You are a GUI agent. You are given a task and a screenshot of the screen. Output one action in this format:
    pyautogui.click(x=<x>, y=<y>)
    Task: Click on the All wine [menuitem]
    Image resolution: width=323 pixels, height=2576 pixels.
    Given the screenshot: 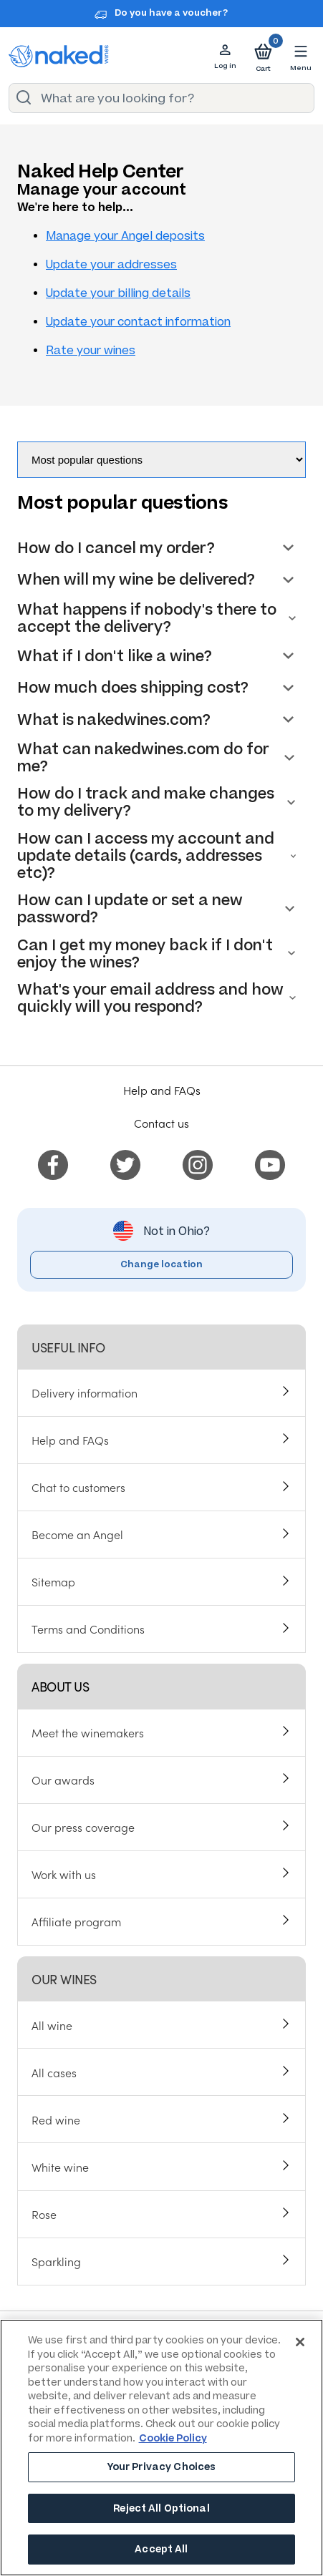 What is the action you would take?
    pyautogui.click(x=52, y=2025)
    